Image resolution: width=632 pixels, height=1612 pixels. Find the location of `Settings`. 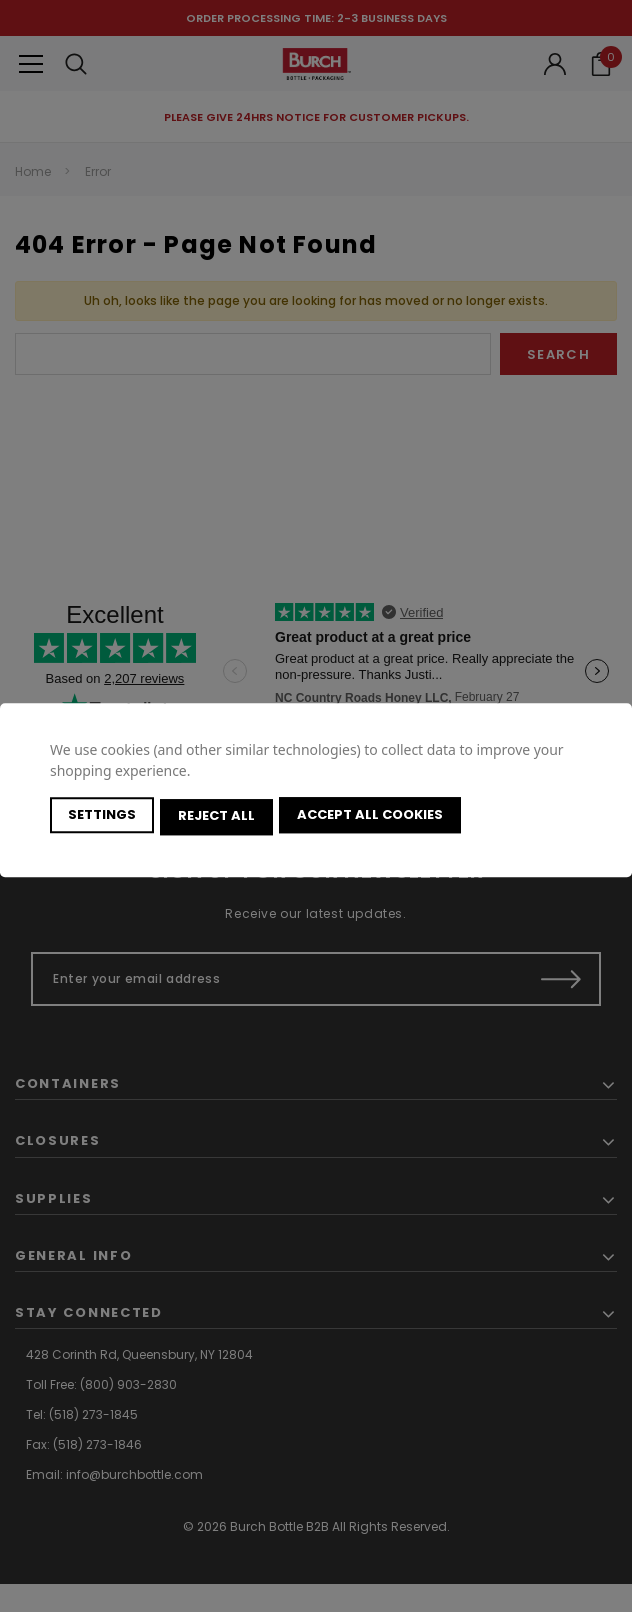

Settings is located at coordinates (102, 816).